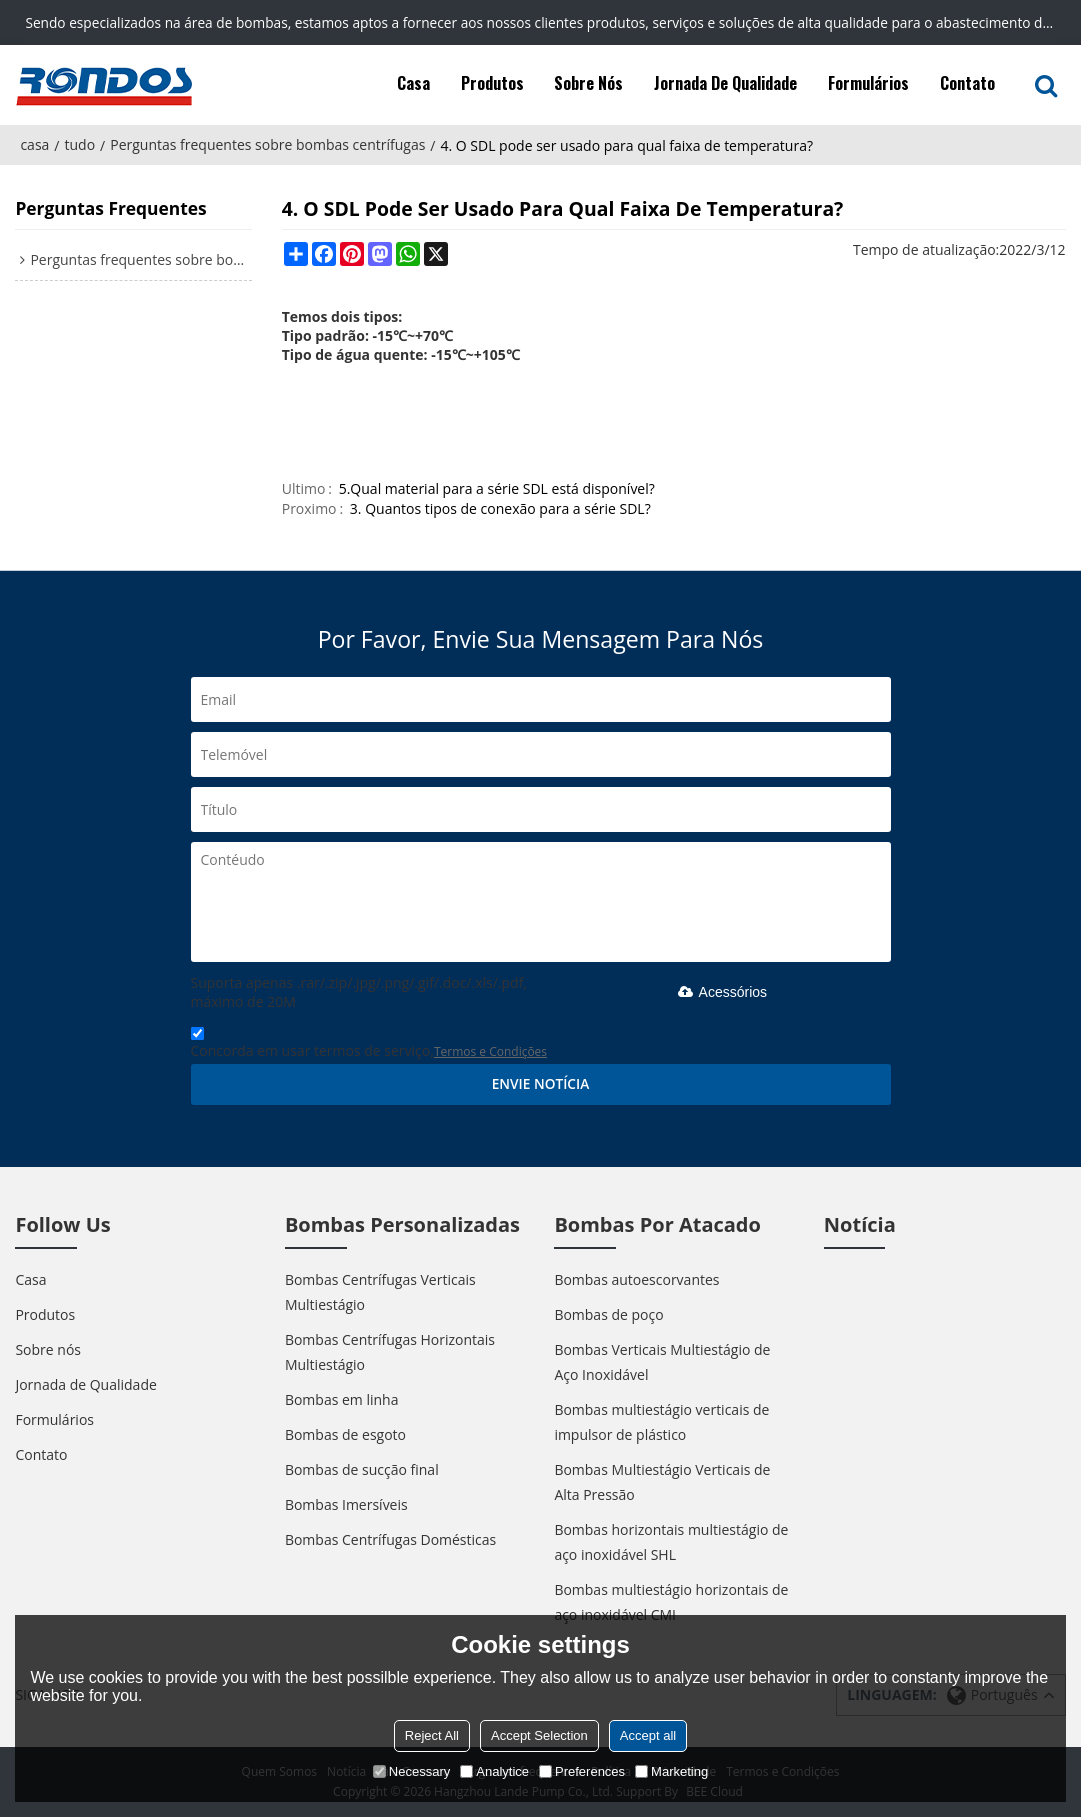  What do you see at coordinates (34, 144) in the screenshot?
I see `casa` at bounding box center [34, 144].